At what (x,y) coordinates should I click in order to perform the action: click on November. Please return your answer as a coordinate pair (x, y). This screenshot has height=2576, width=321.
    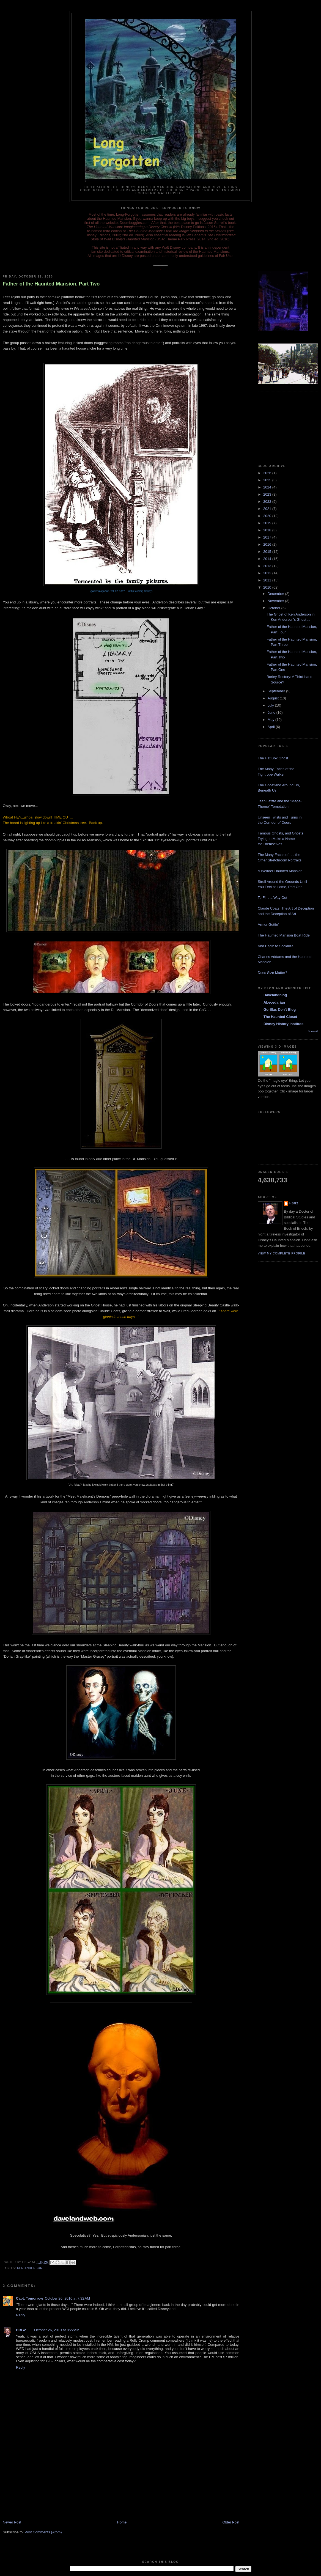
    Looking at the image, I should click on (276, 601).